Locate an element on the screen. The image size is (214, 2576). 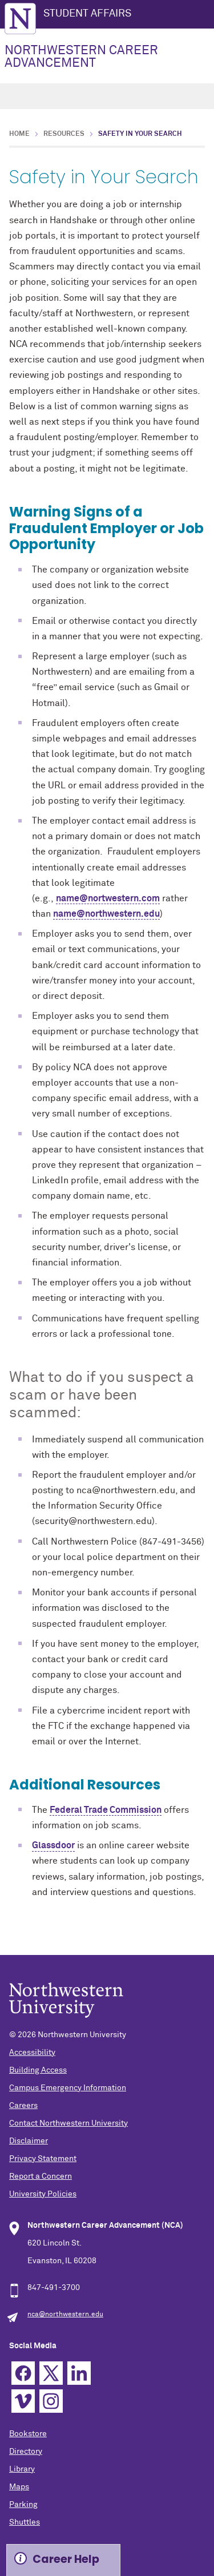
Instagram is located at coordinates (51, 2401).